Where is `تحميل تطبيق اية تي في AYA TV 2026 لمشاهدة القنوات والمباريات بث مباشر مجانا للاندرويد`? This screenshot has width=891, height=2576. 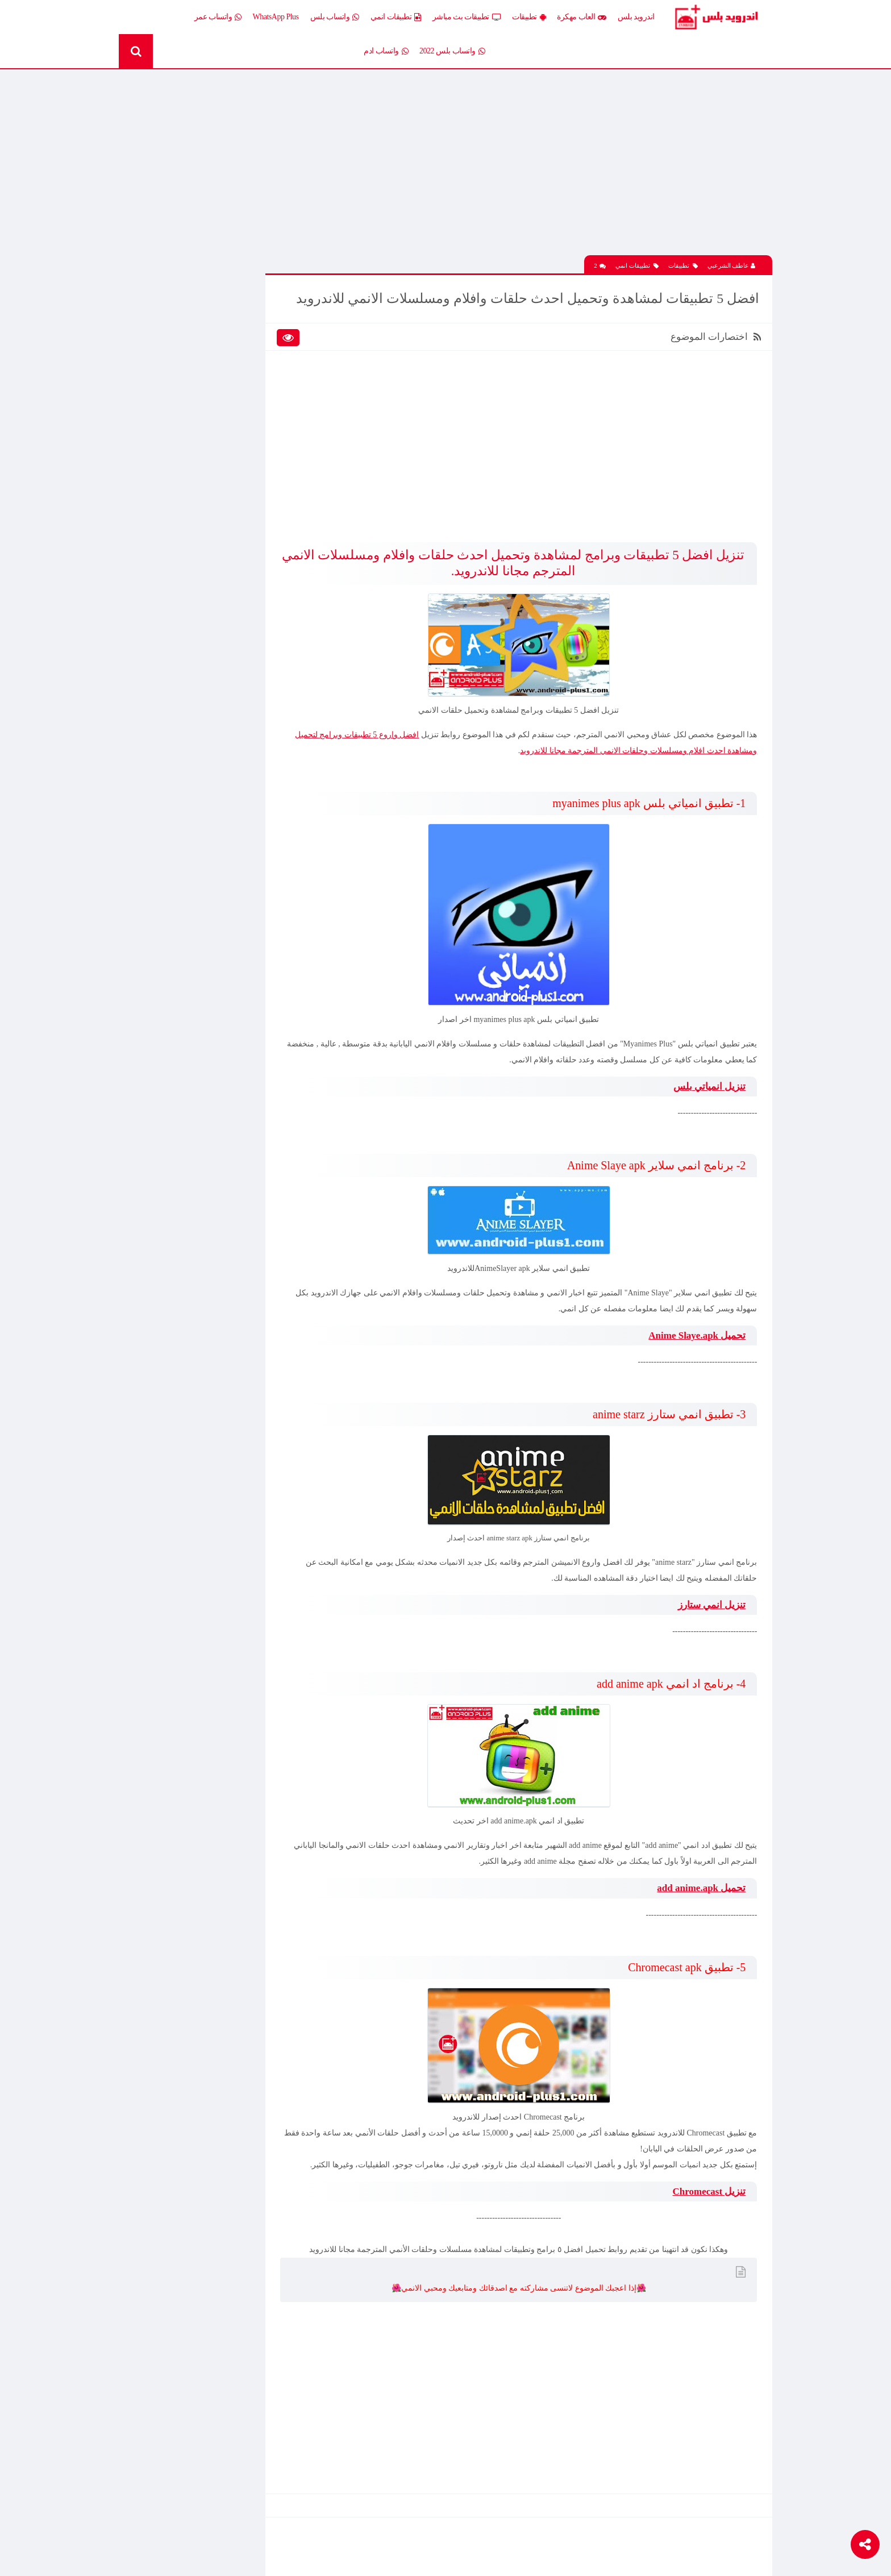
تحميل تطبيق اية تي في AYA TV 2026 لمشاهدة القنوات والمباريات بث مباشر مجانا للاندرويد is located at coordinates (192, 559).